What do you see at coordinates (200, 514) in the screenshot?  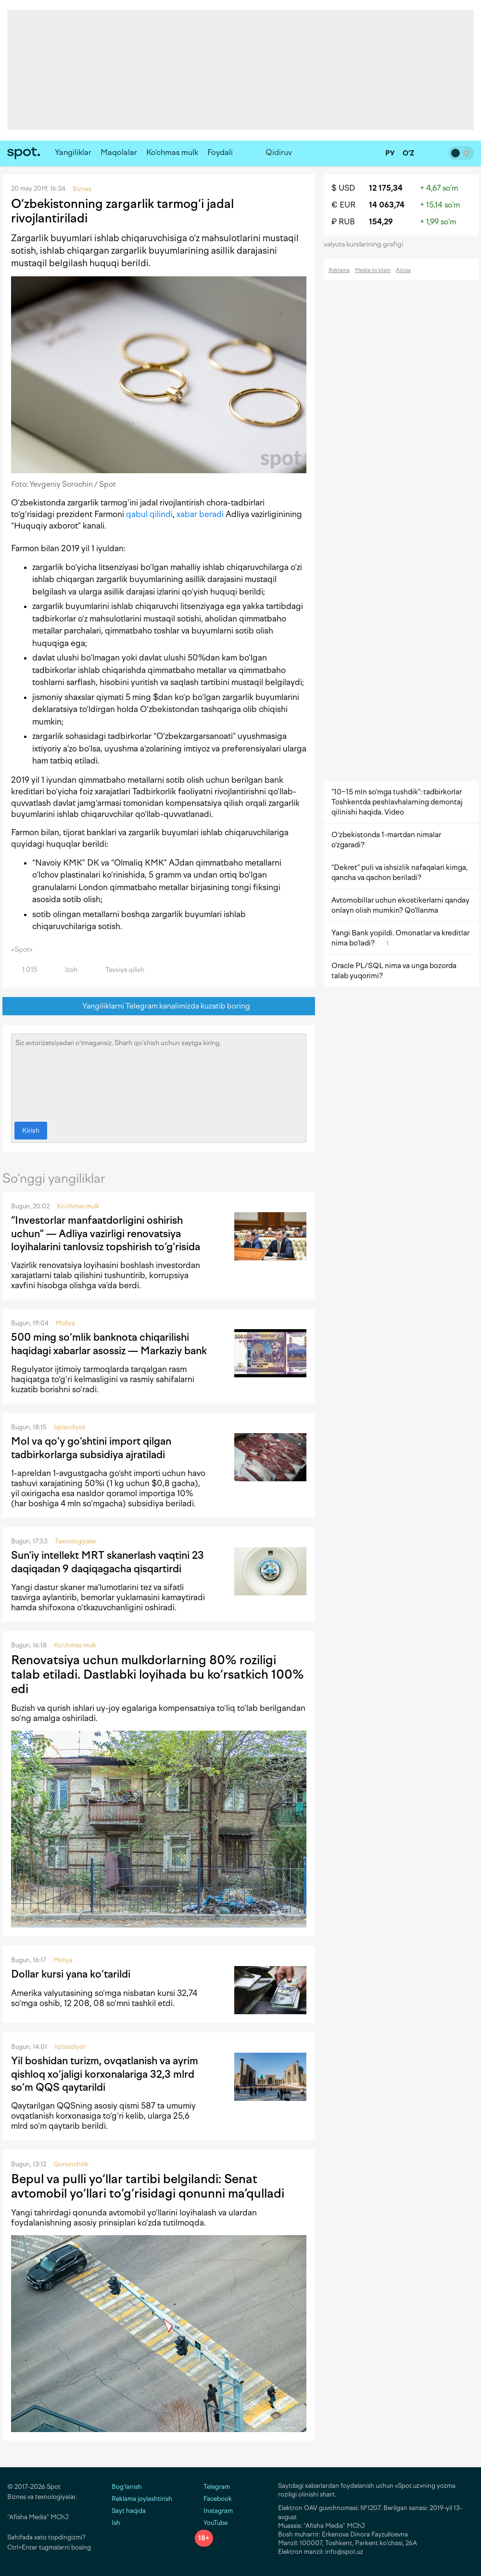 I see `xabar beradi` at bounding box center [200, 514].